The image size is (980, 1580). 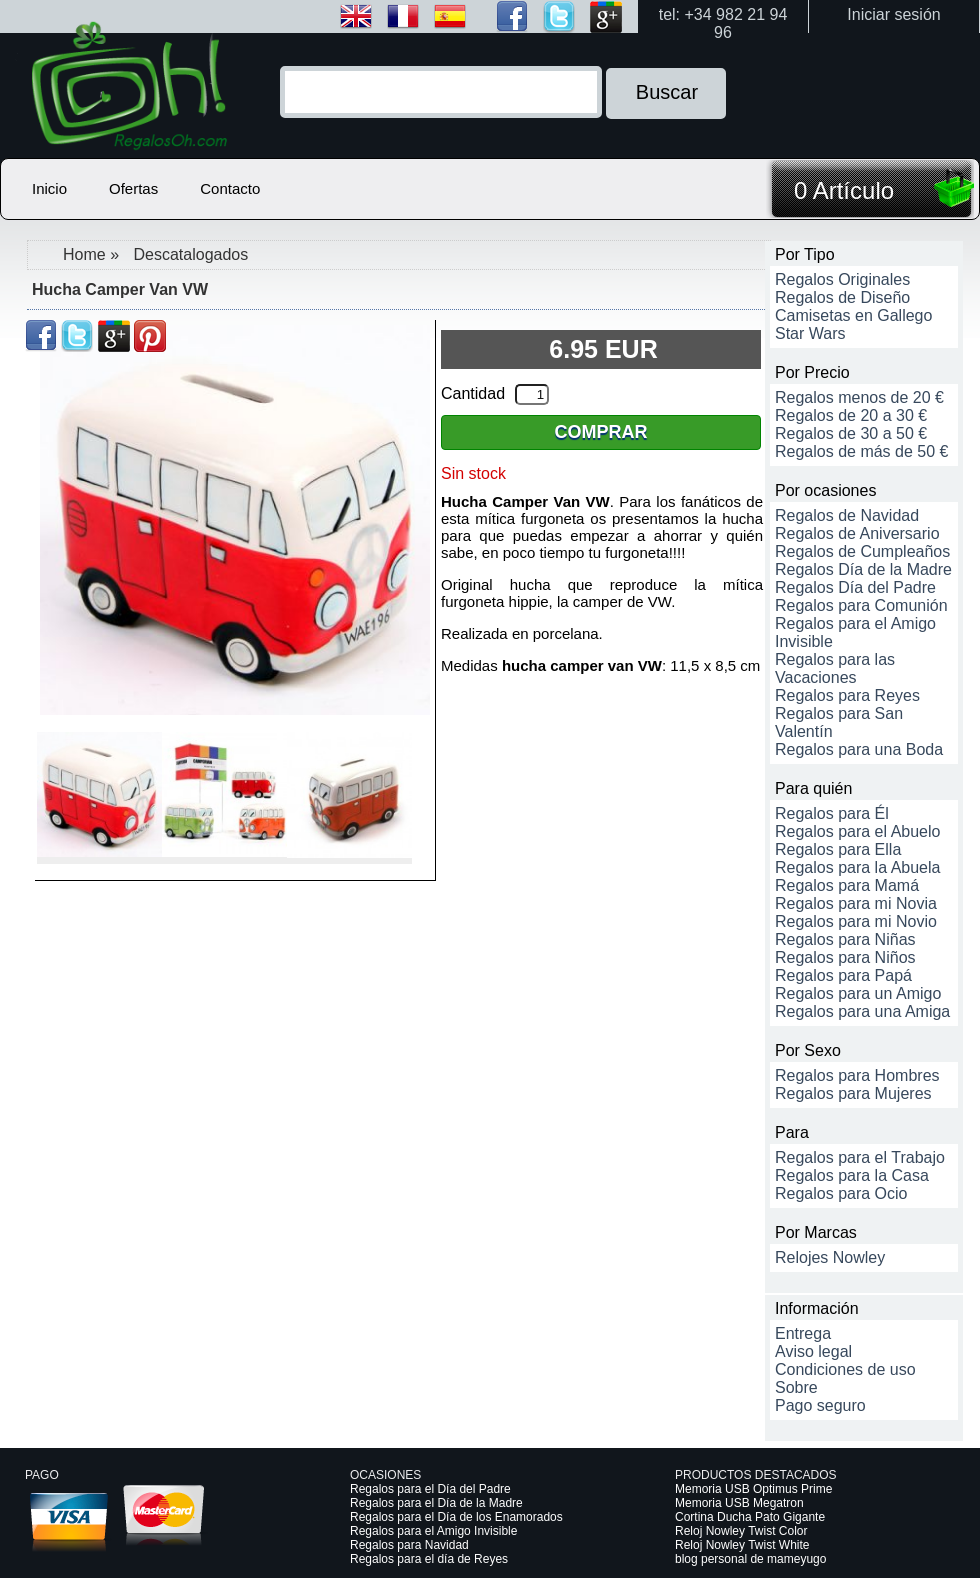 I want to click on Regalos para el día de Reyes, so click(x=429, y=1559).